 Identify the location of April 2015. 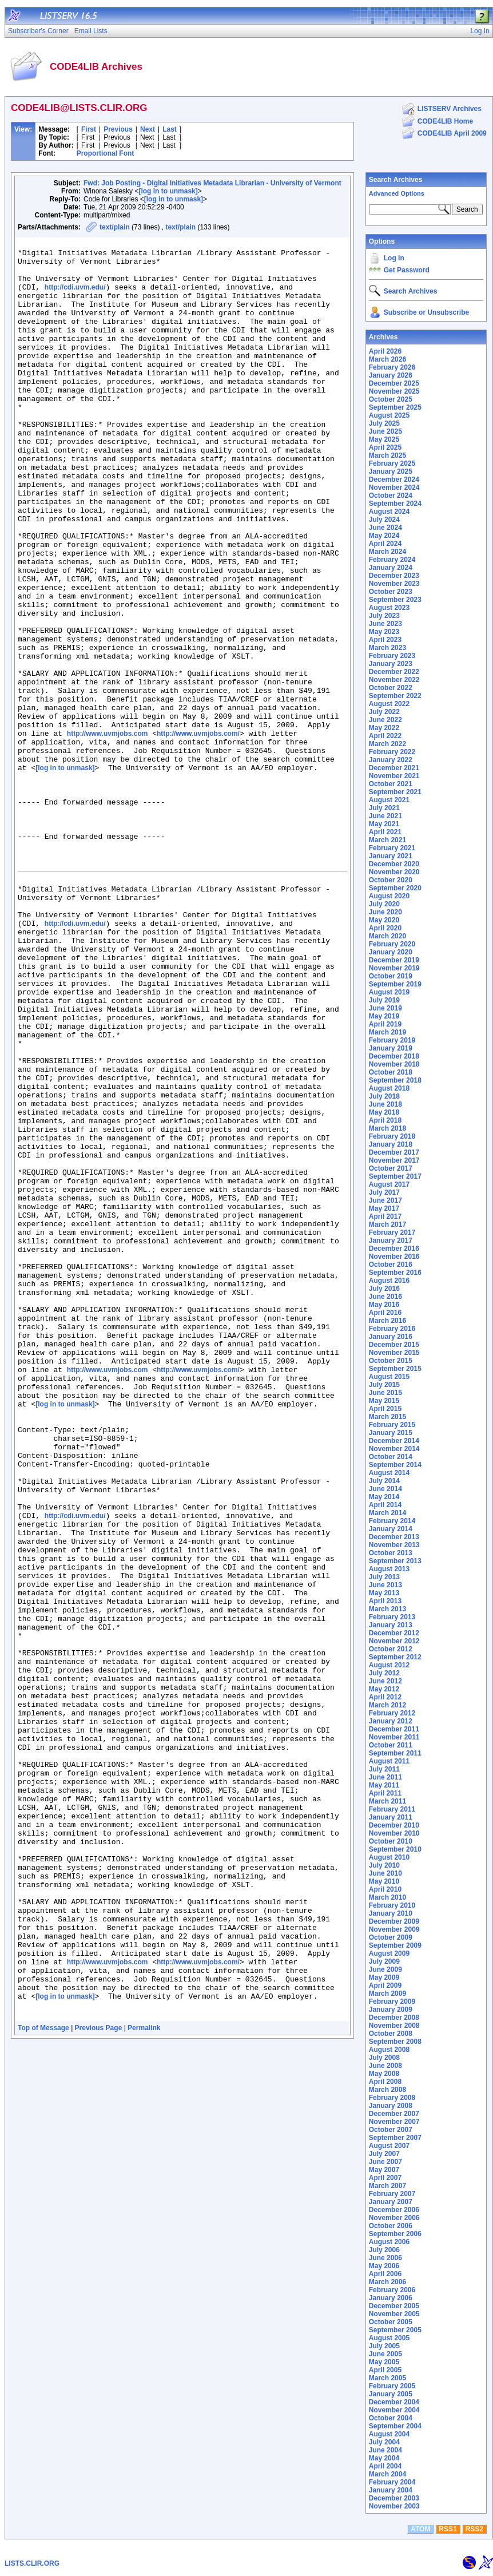
(385, 1409).